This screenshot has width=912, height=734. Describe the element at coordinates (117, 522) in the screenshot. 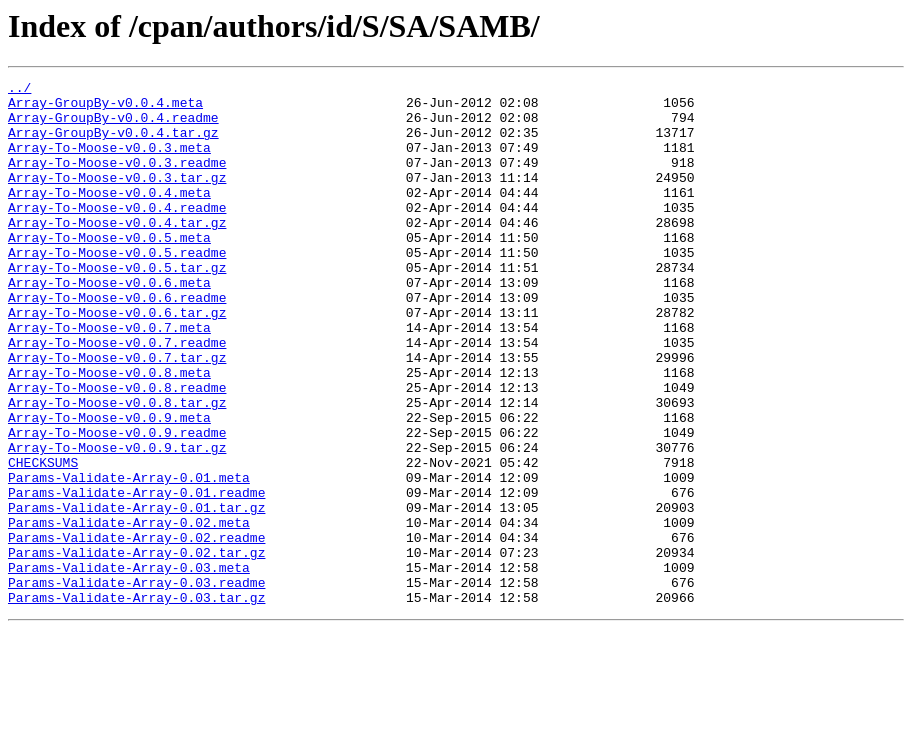

I see `Array-To-Moose-v0.0.9.tar.gz` at that location.